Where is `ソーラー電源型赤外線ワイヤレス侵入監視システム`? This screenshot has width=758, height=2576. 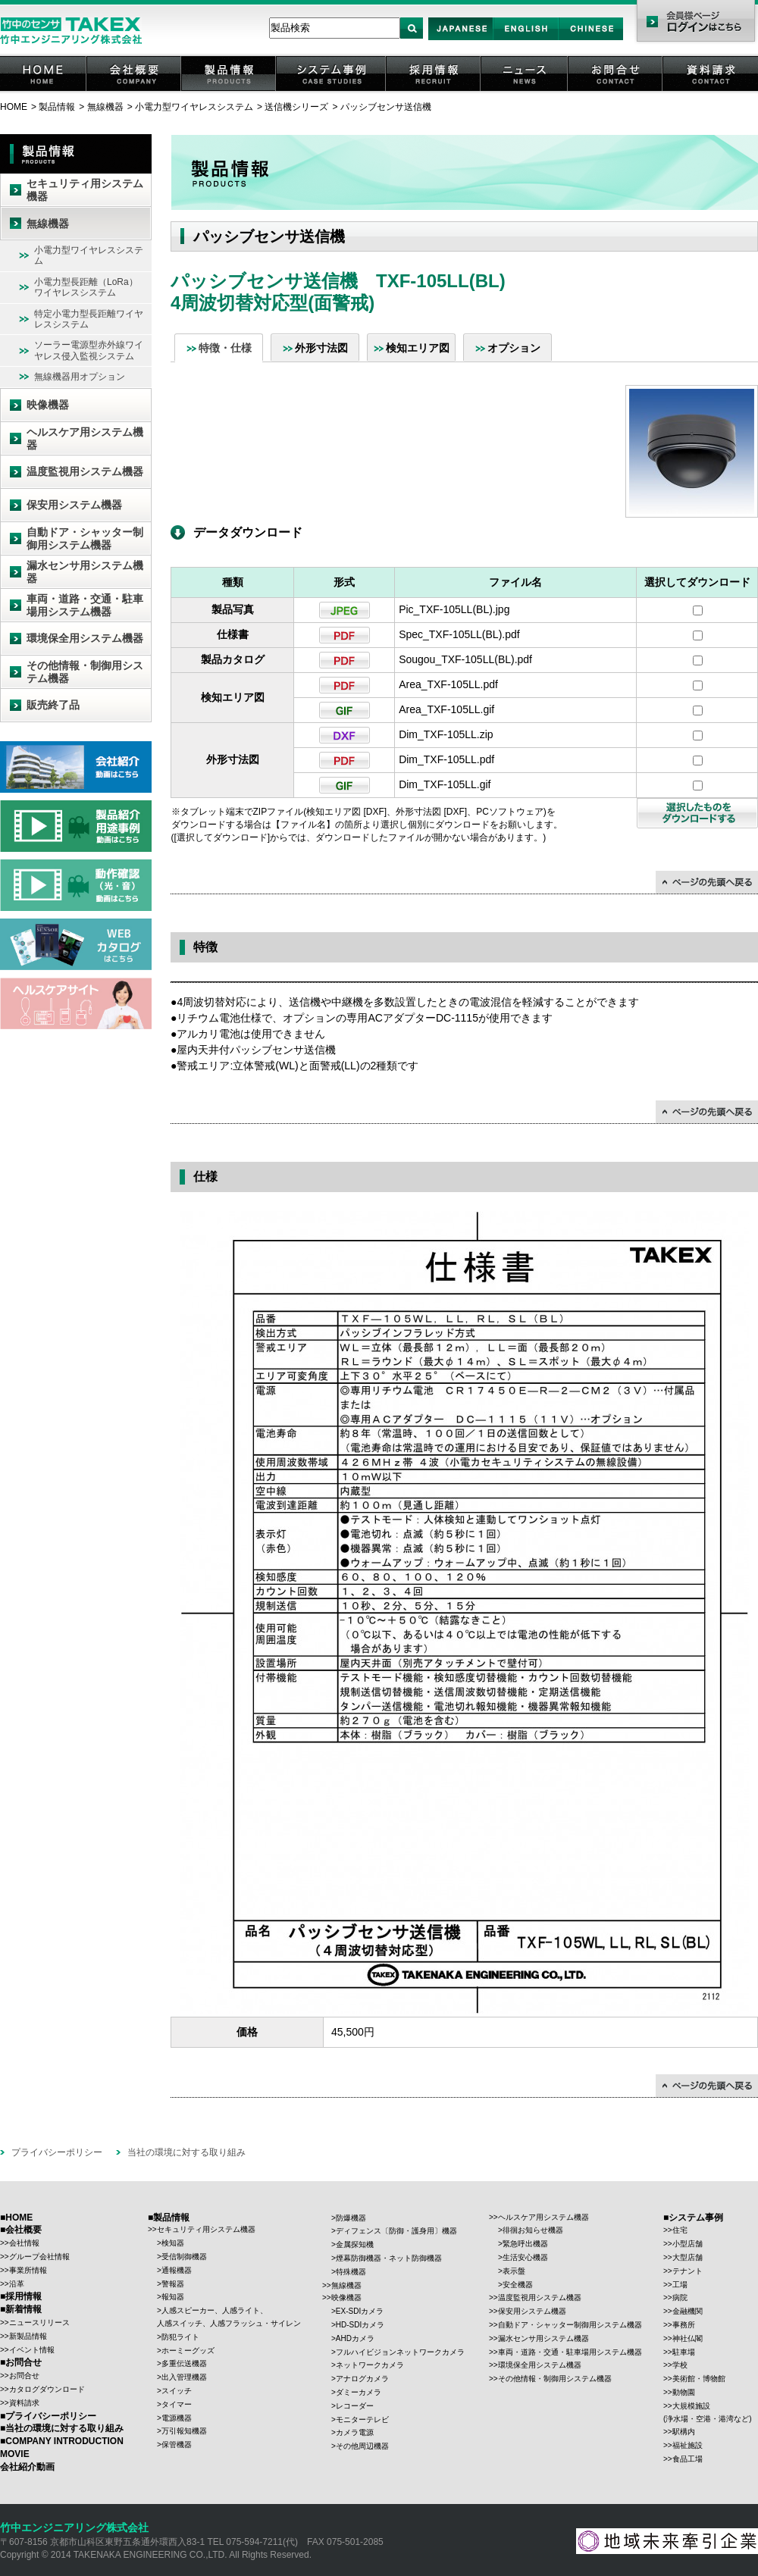 ソーラー電源型赤外線ワイヤレス侵入監視システム is located at coordinates (88, 350).